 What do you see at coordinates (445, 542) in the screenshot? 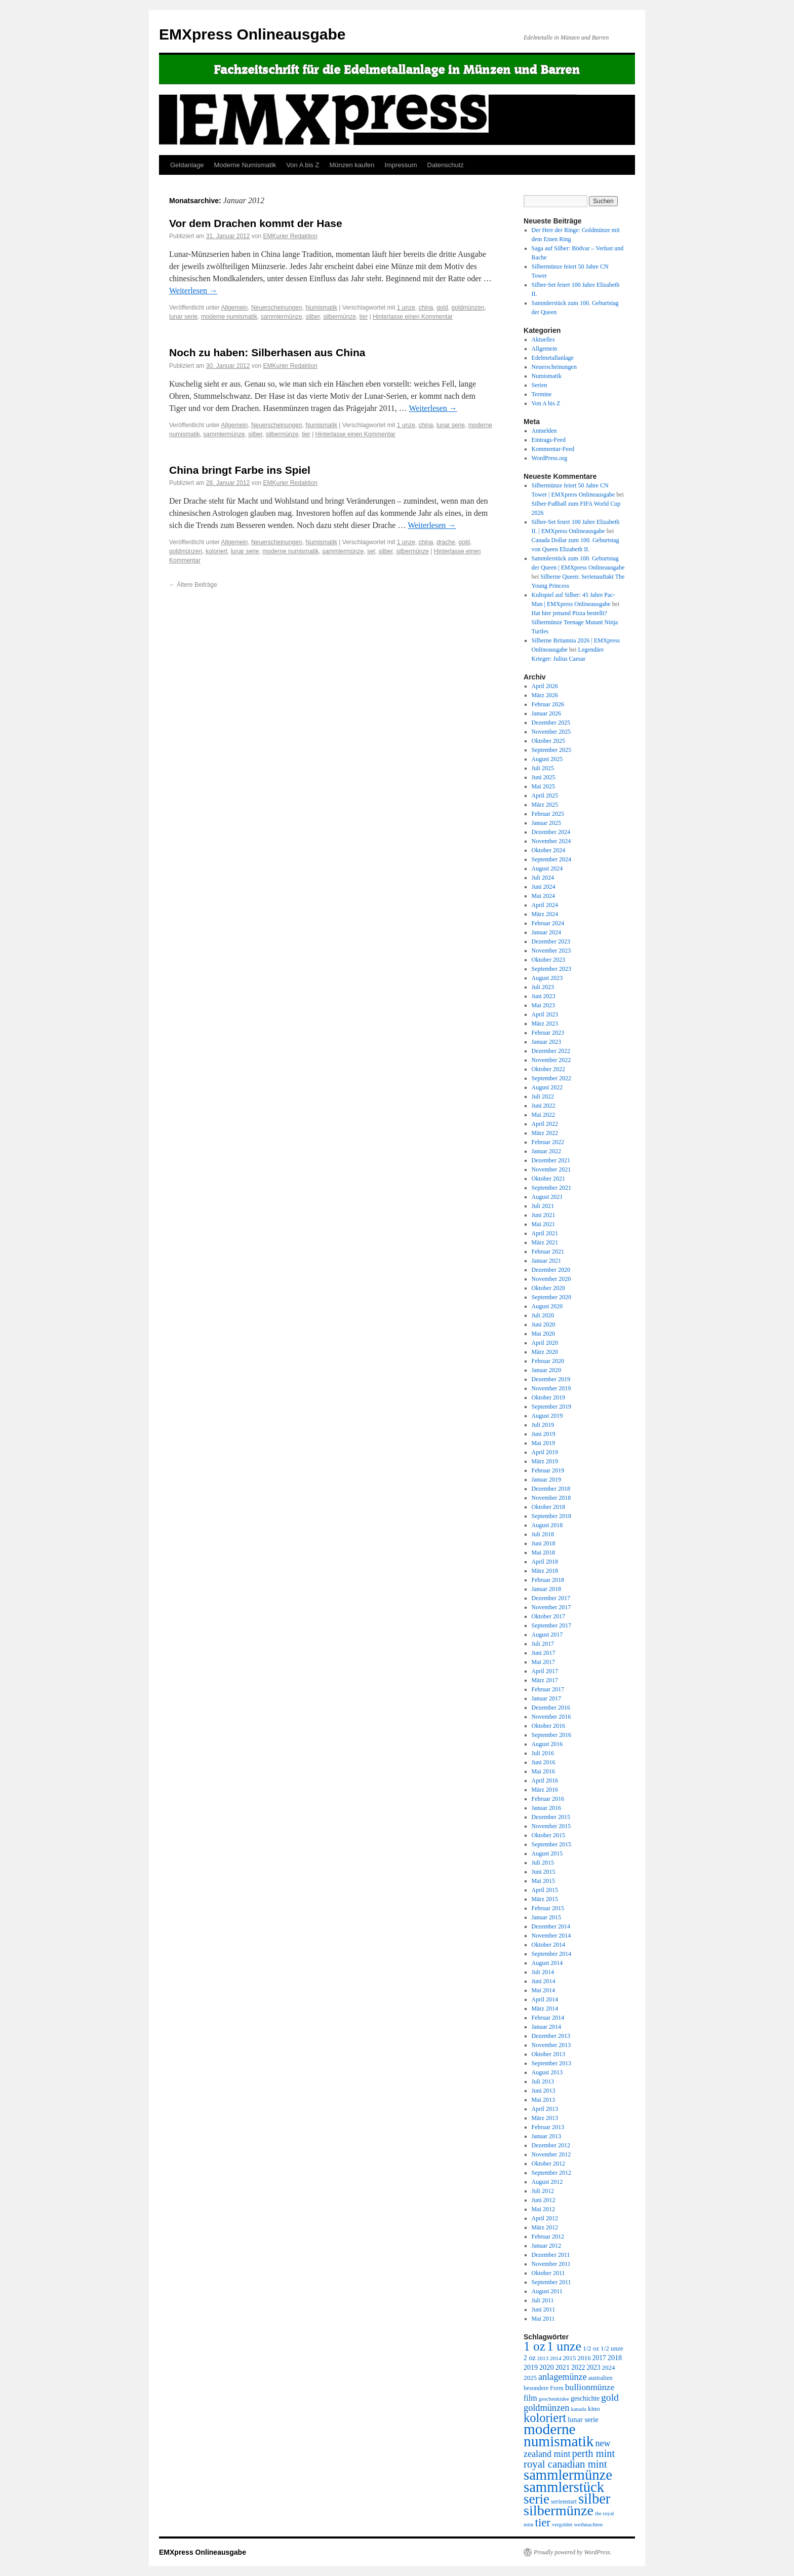
I see `drache` at bounding box center [445, 542].